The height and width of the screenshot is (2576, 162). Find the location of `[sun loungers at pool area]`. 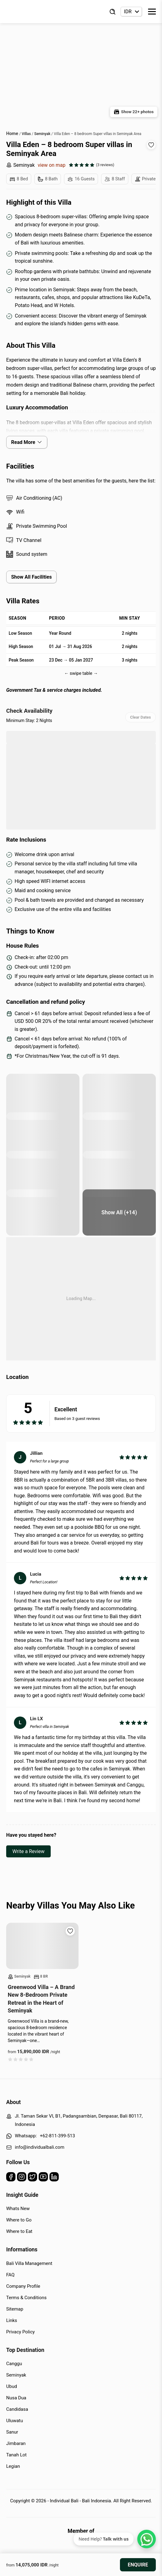

[sun loungers at pool area] is located at coordinates (42, 1097).